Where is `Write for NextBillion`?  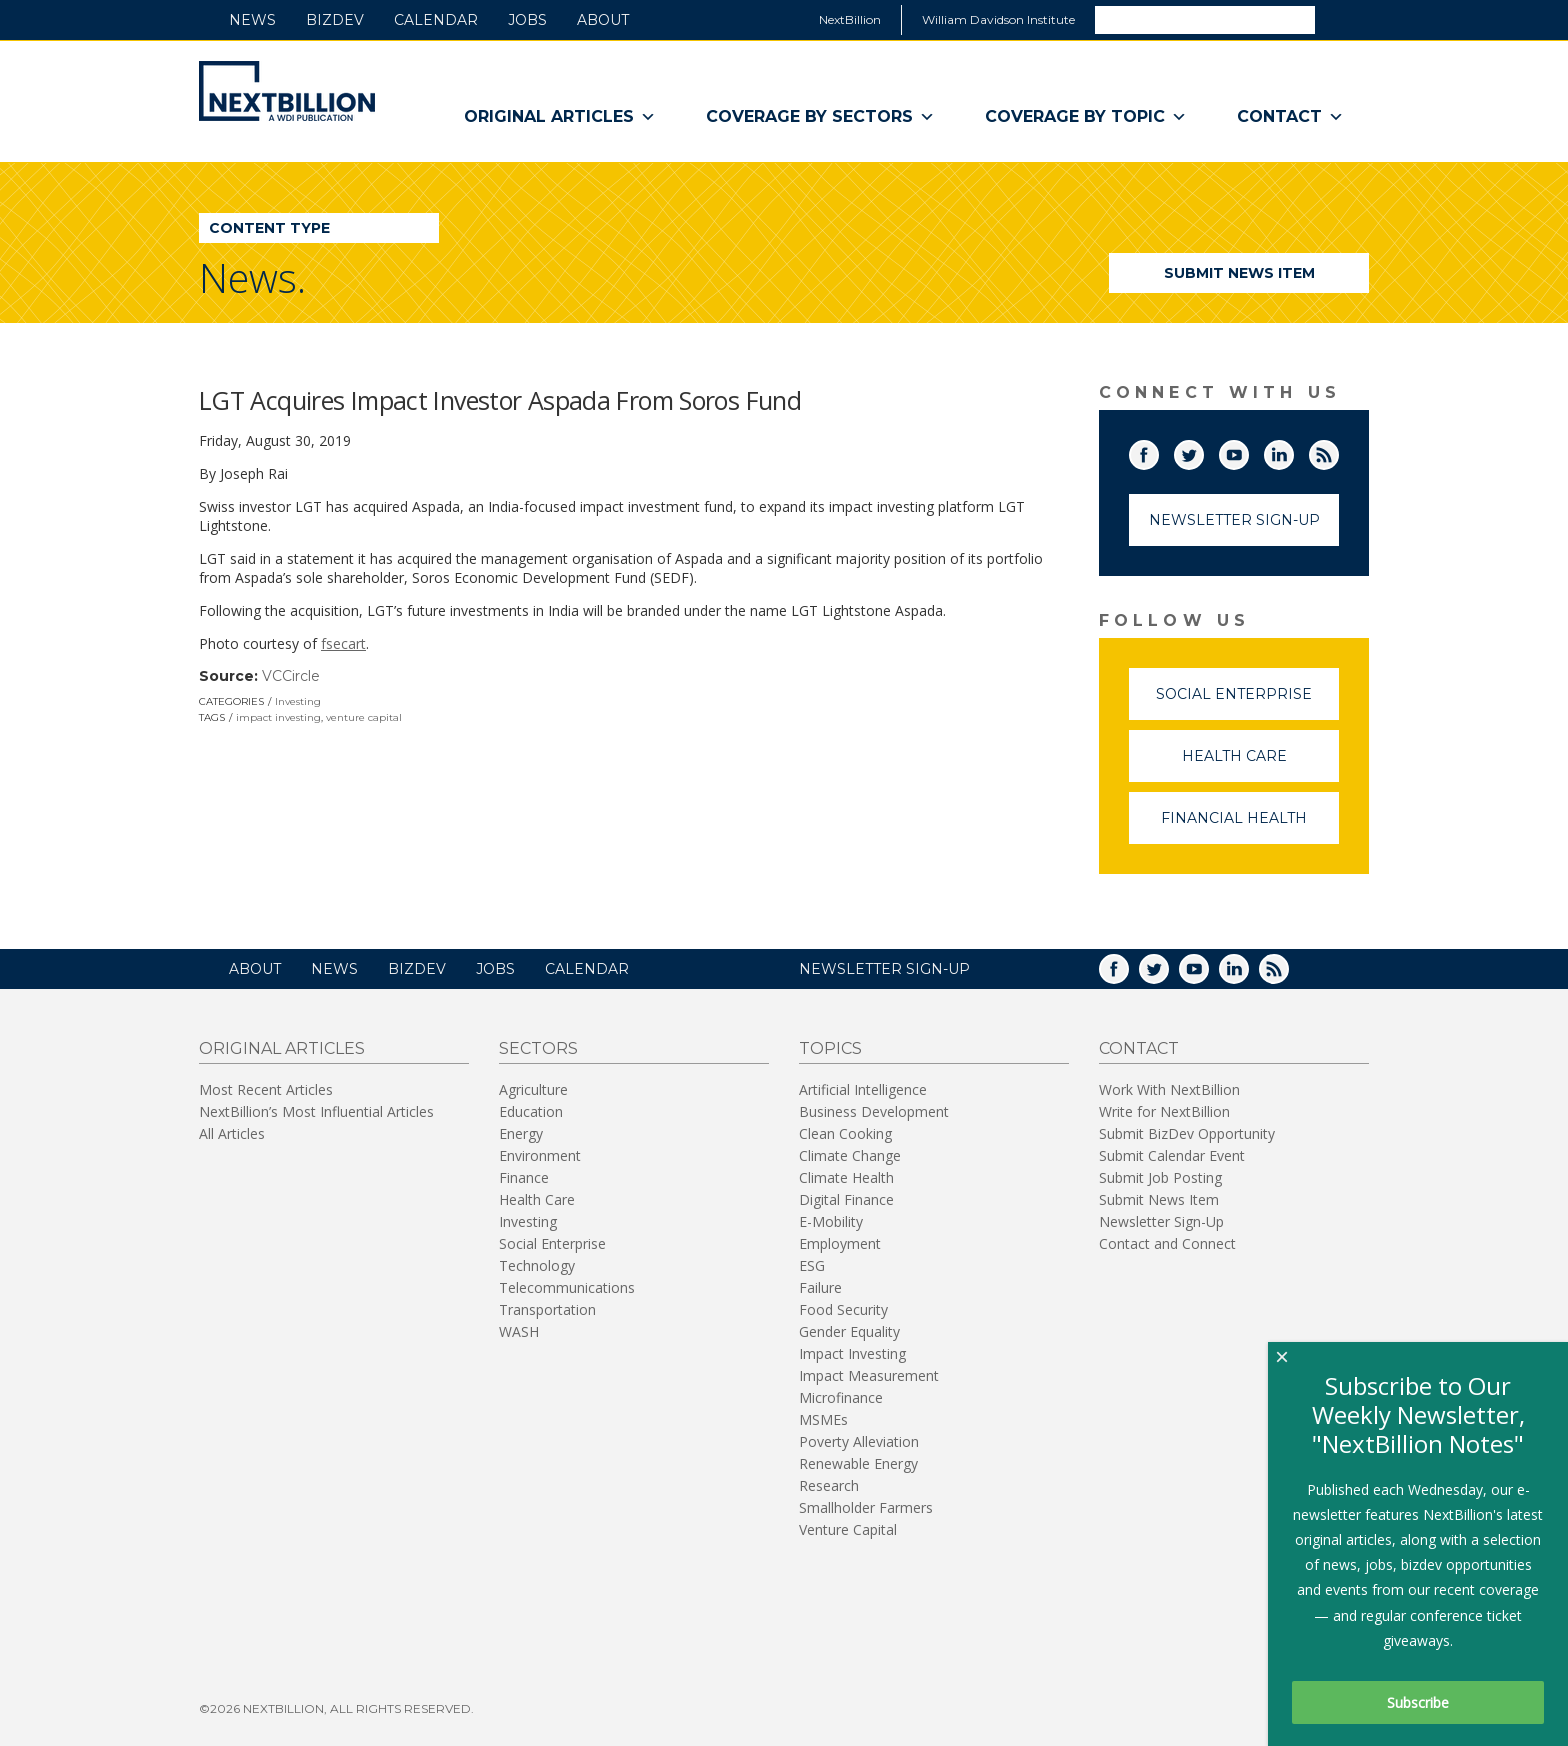
Write for NextBillion is located at coordinates (1164, 1111).